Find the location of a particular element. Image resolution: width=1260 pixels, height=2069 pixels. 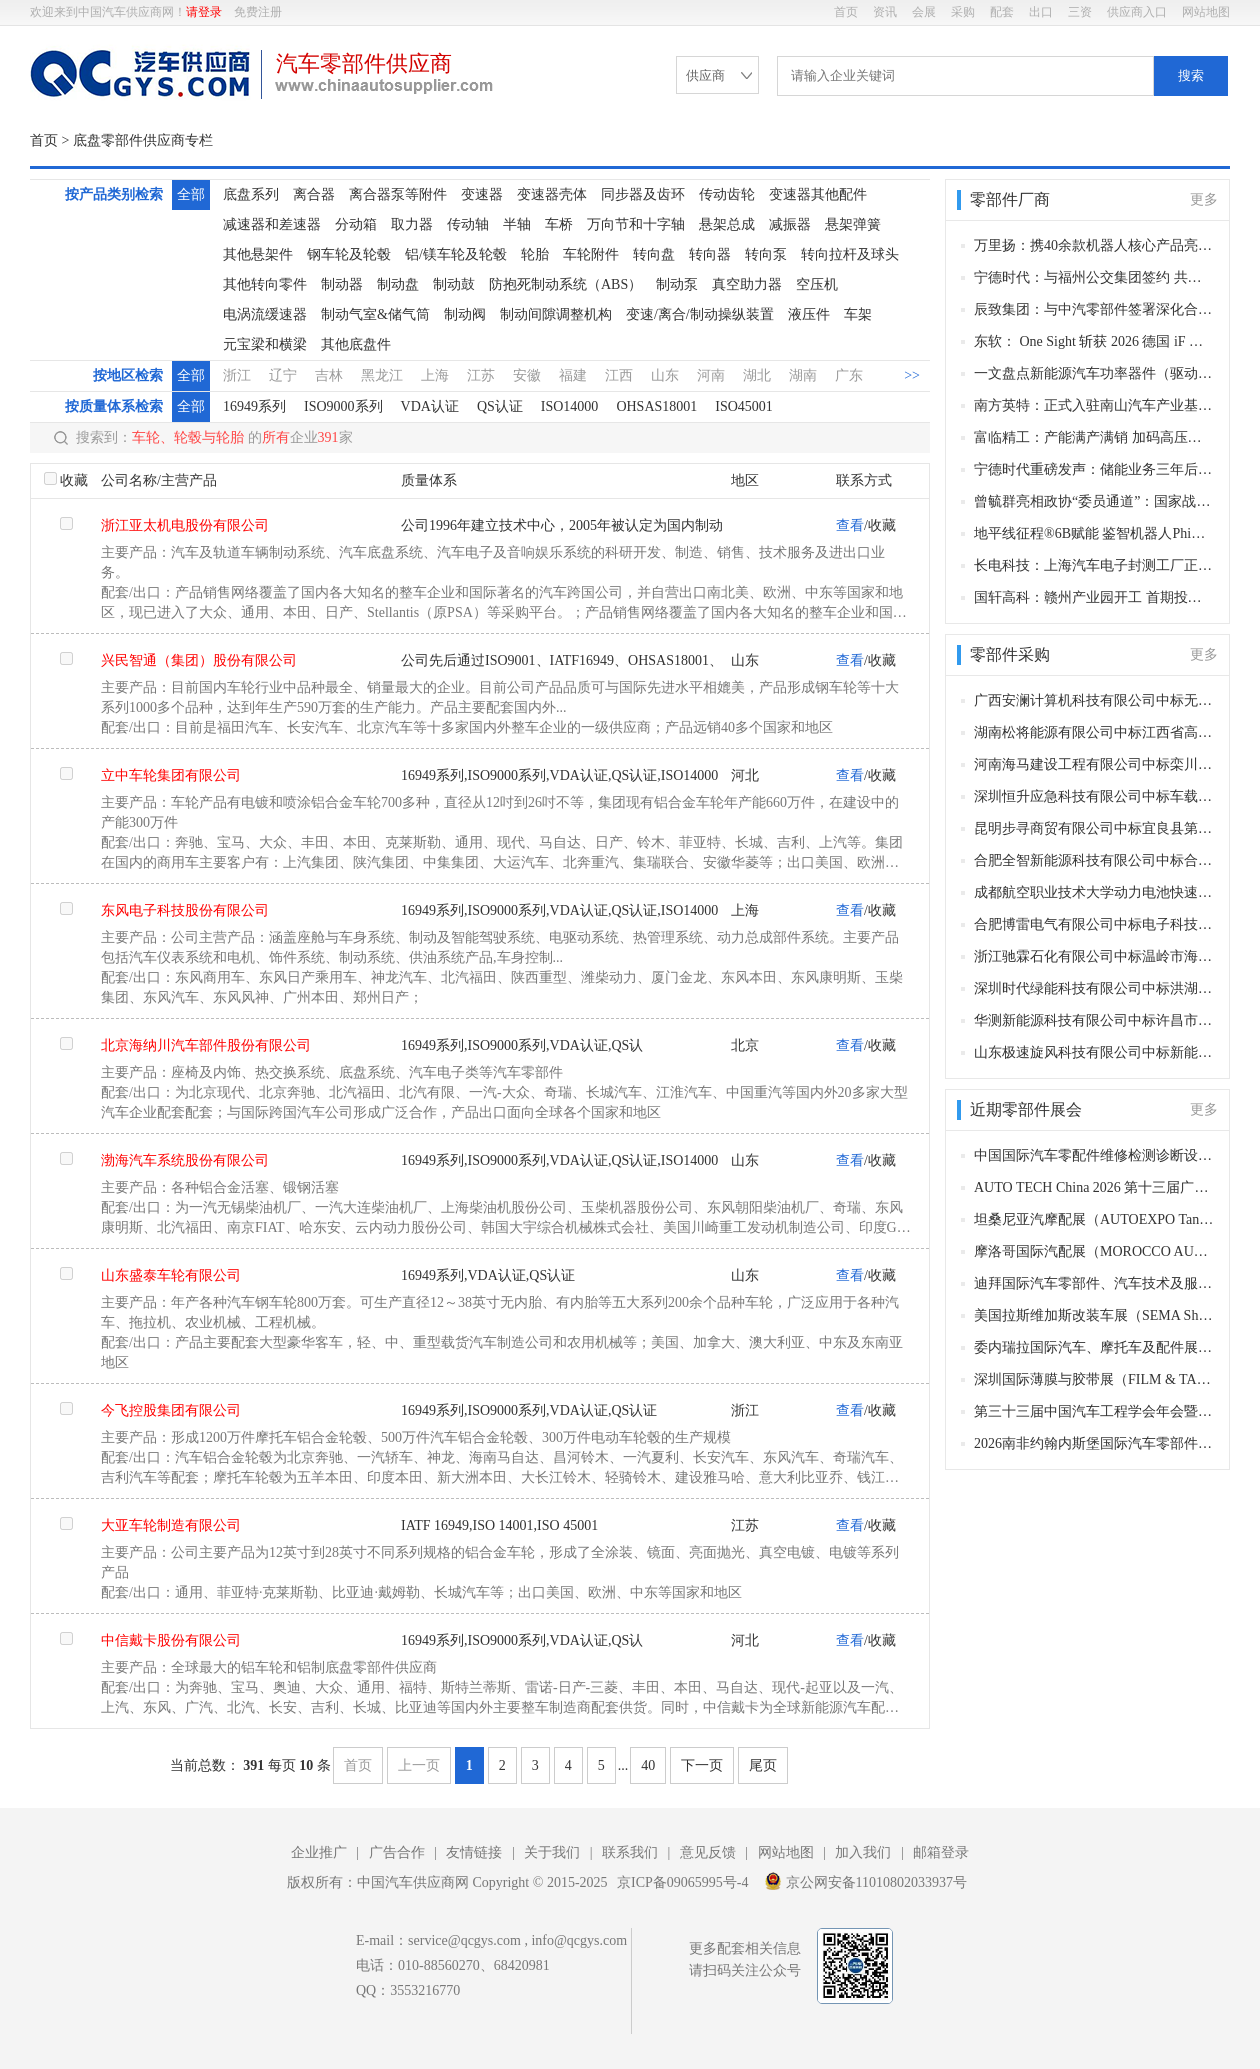

转向器 is located at coordinates (710, 254).